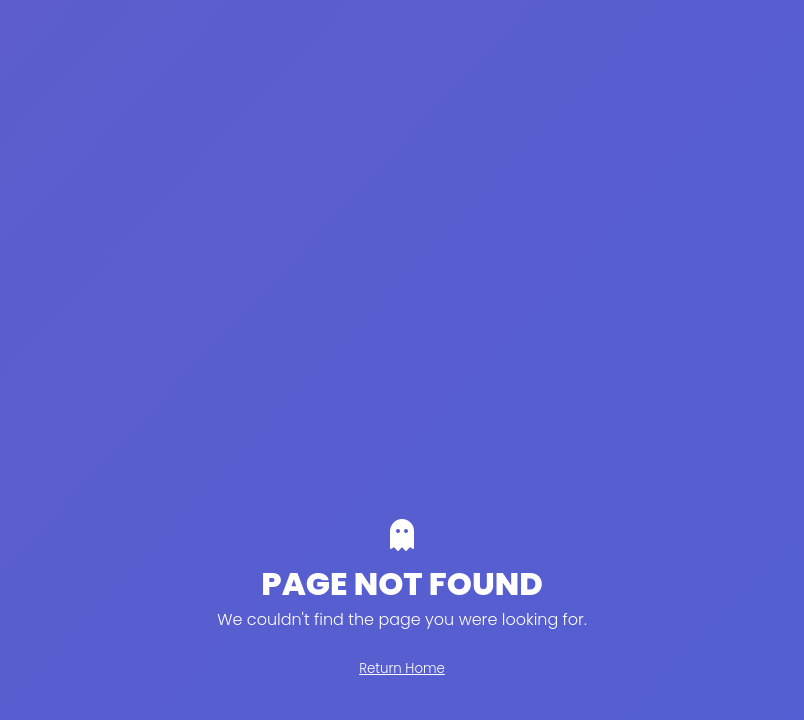  Describe the element at coordinates (402, 668) in the screenshot. I see `Return Home` at that location.